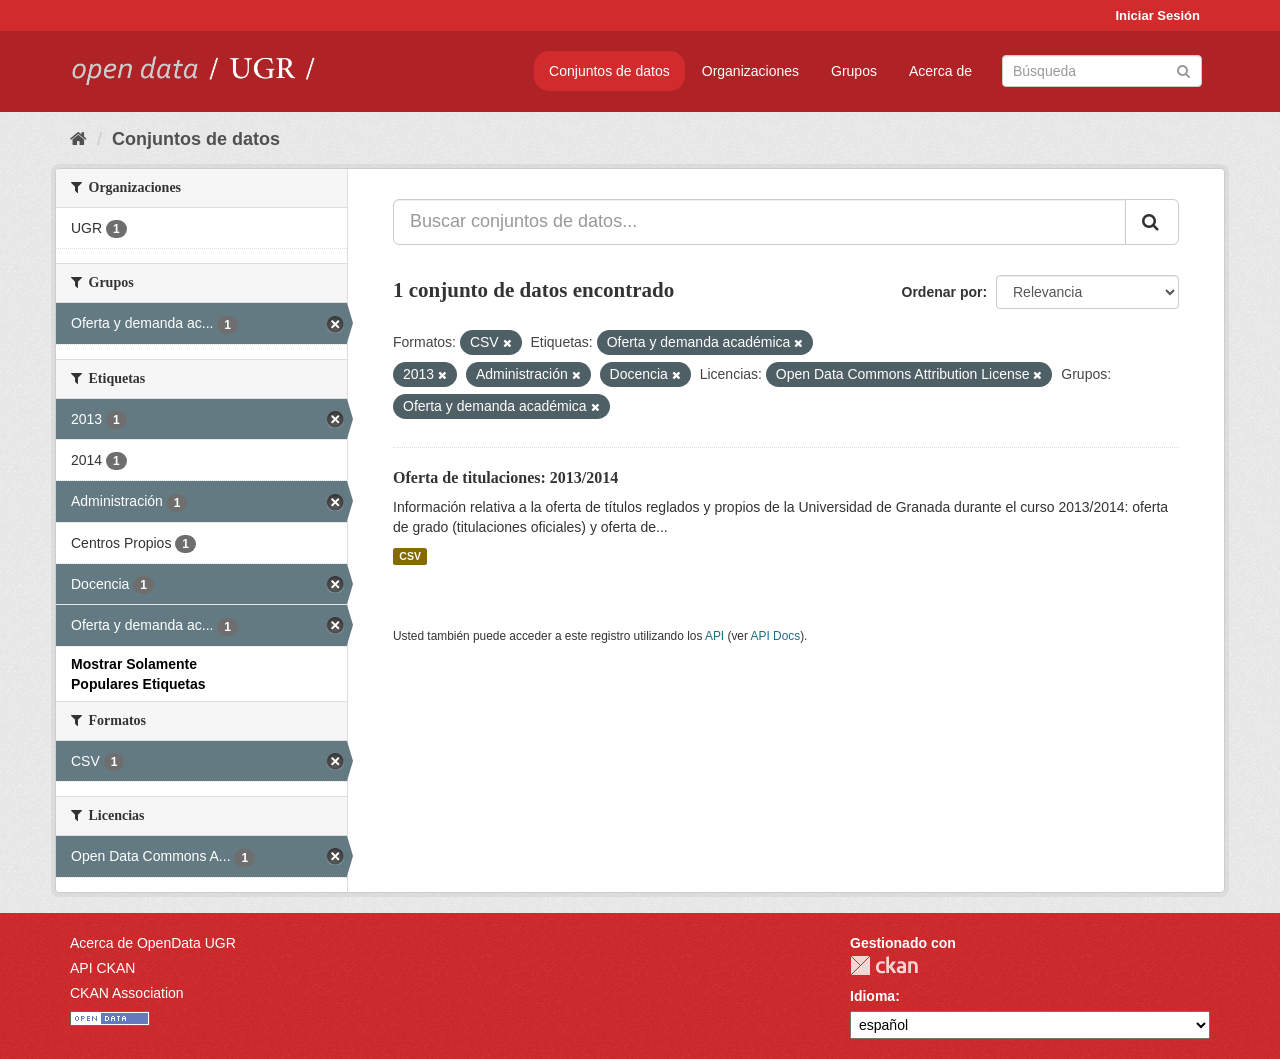 The height and width of the screenshot is (1059, 1280). Describe the element at coordinates (410, 556) in the screenshot. I see `CSV` at that location.